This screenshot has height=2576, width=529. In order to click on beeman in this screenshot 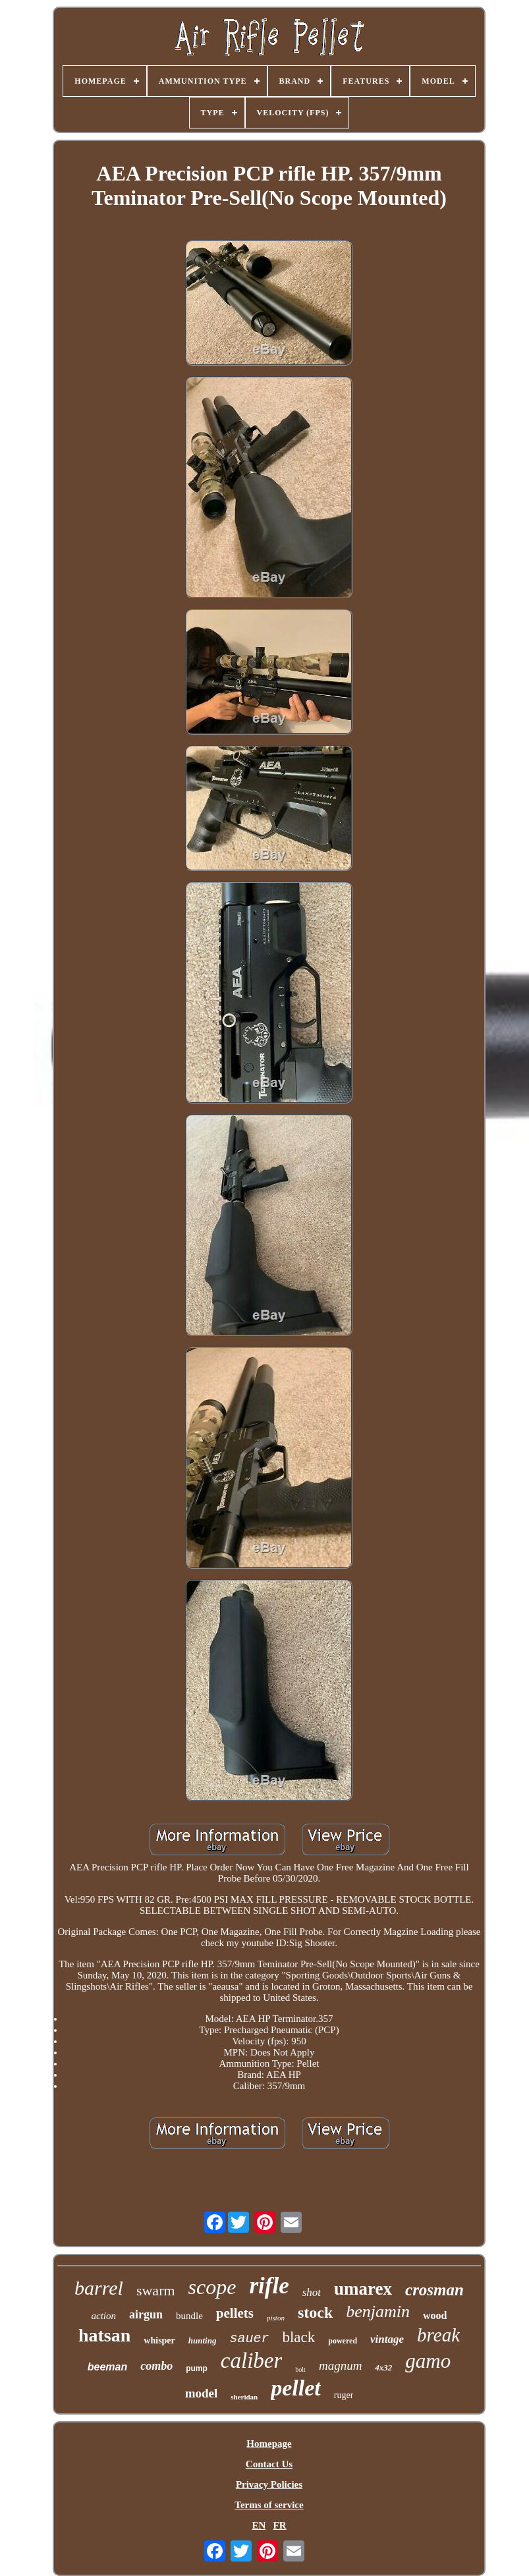, I will do `click(107, 2366)`.